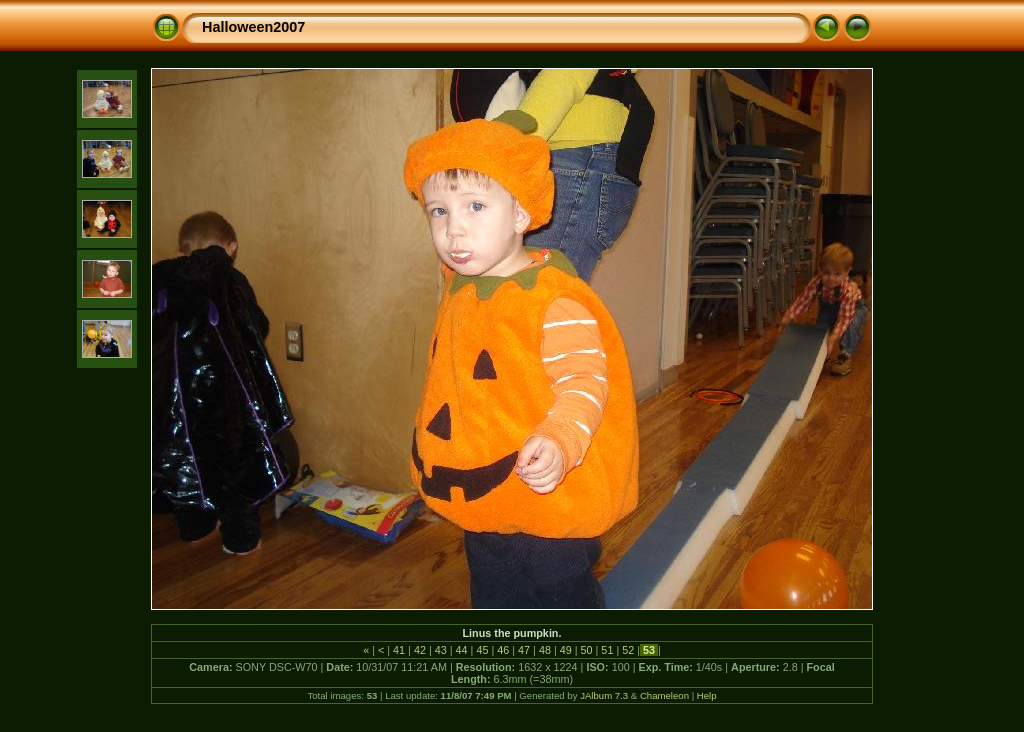 This screenshot has width=1024, height=732. What do you see at coordinates (503, 650) in the screenshot?
I see `46` at bounding box center [503, 650].